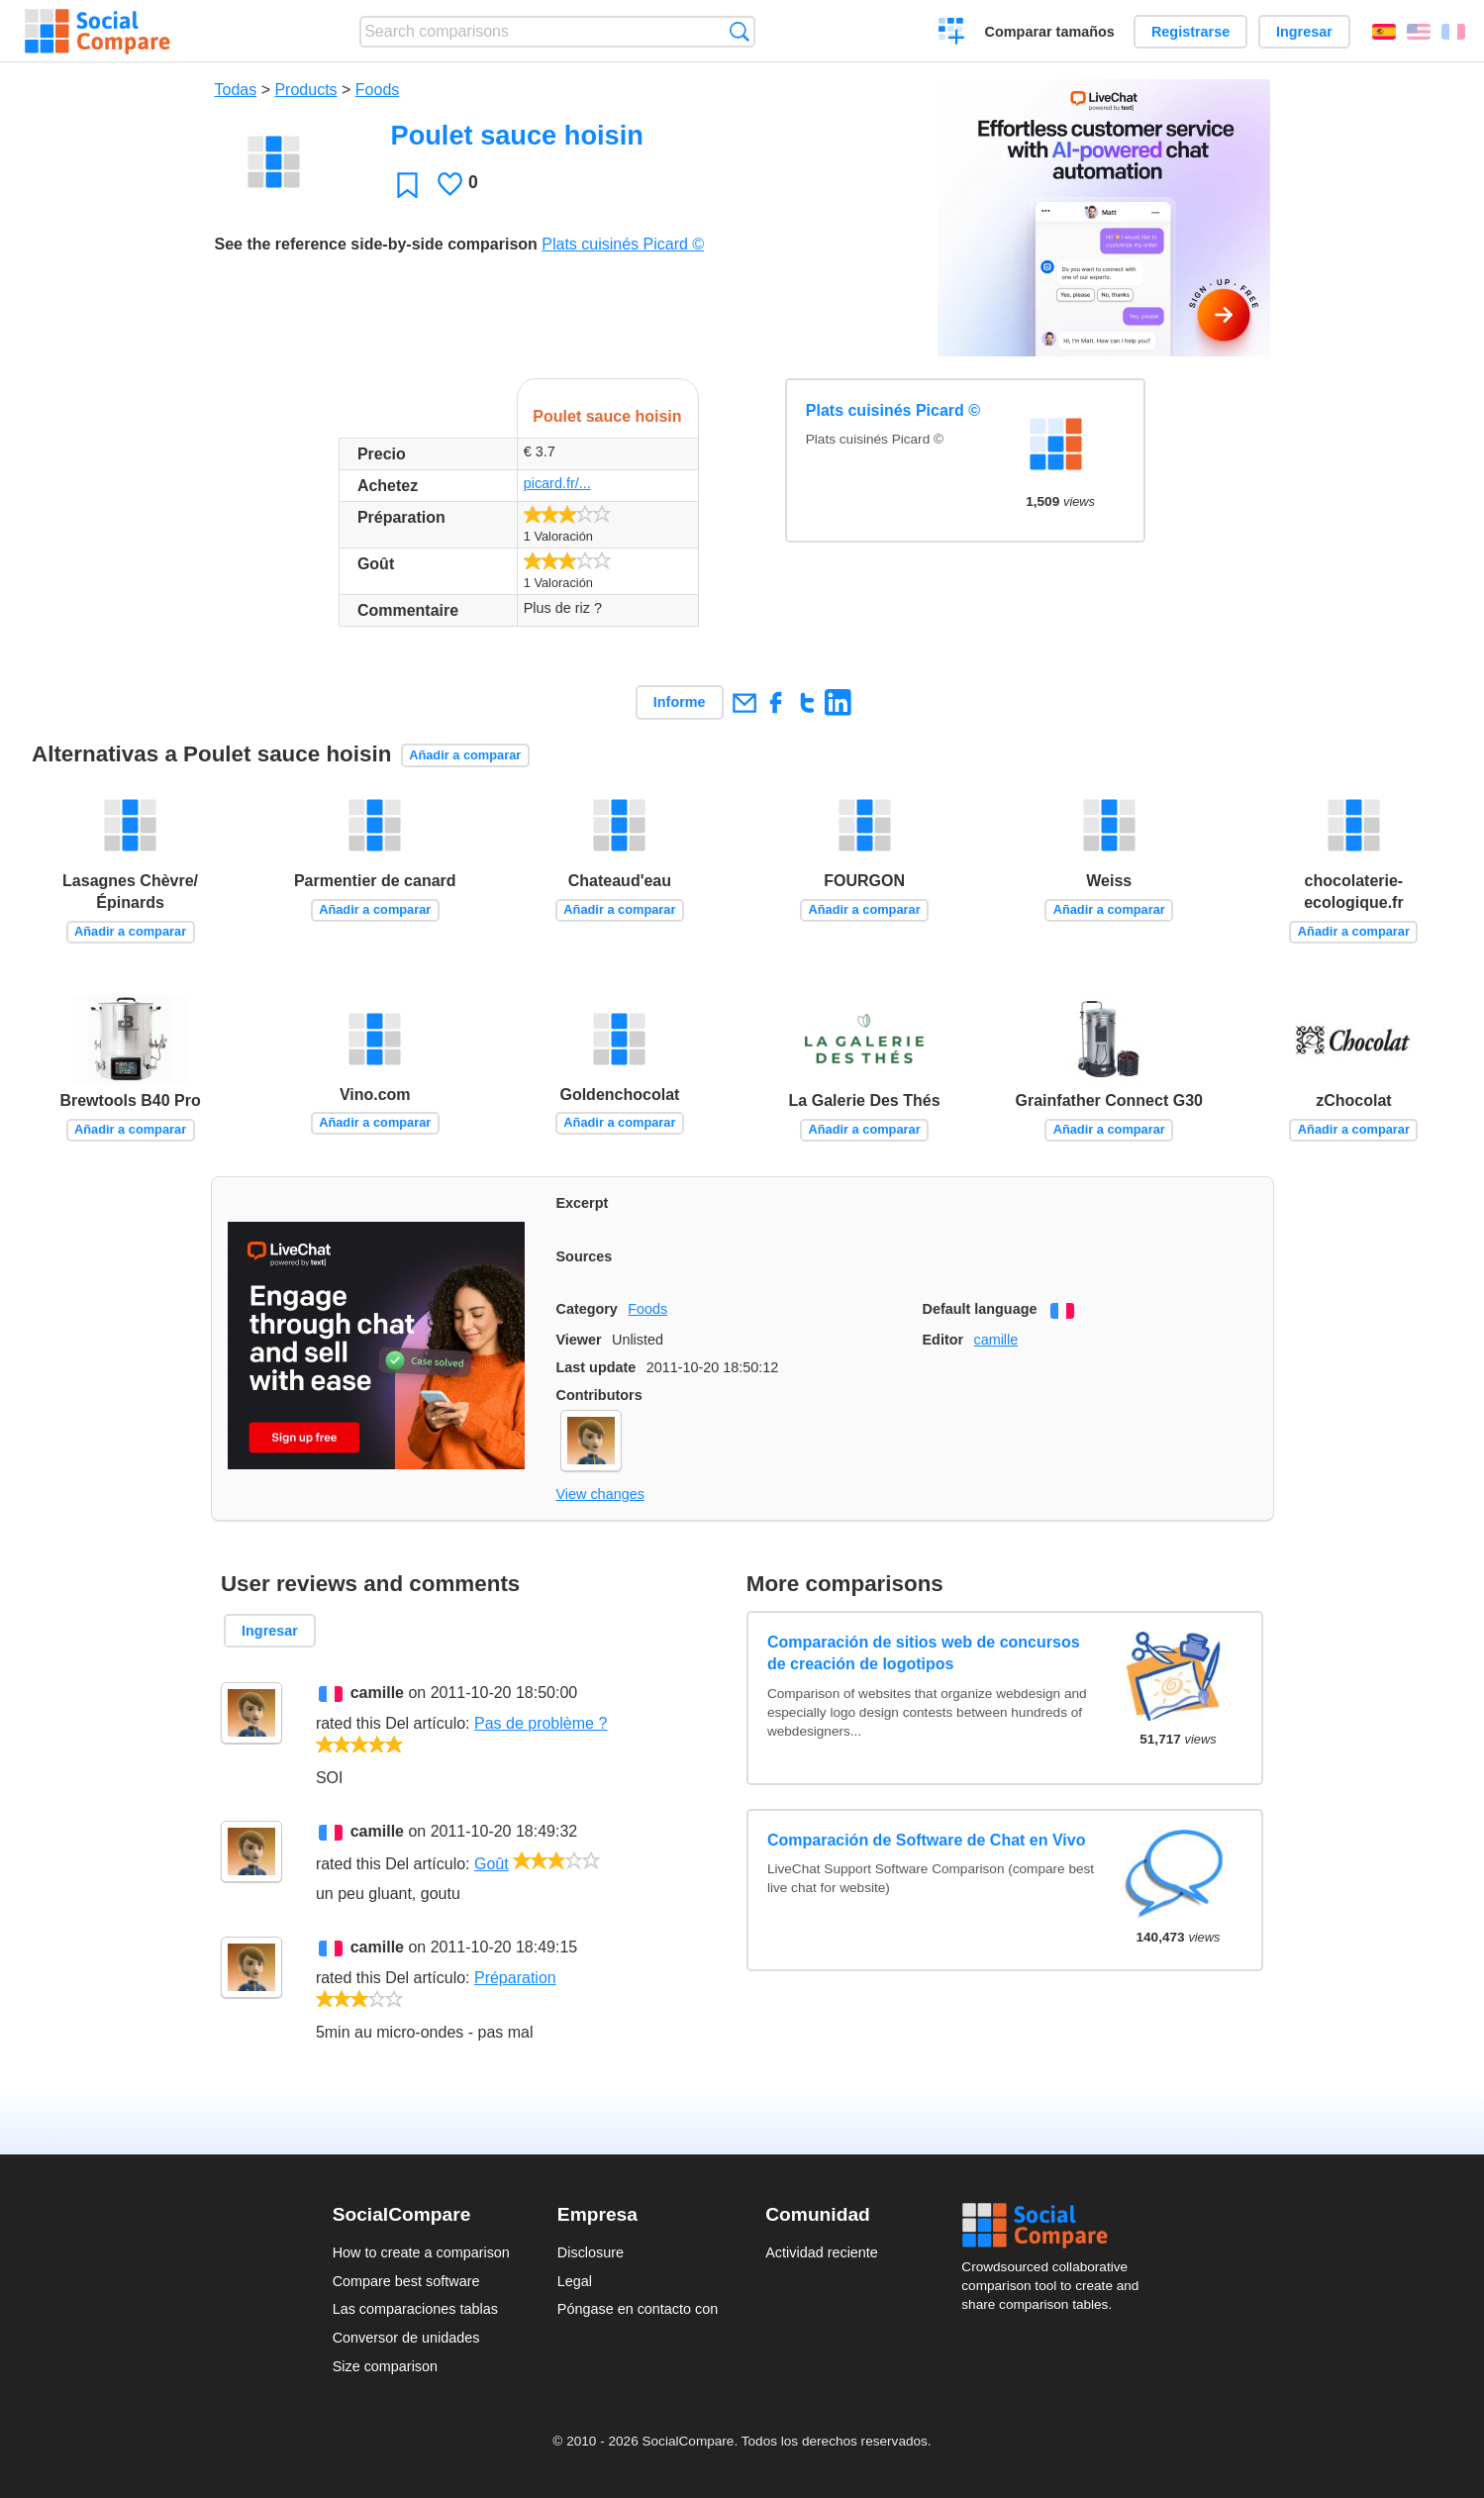  I want to click on picard.fr/..., so click(557, 483).